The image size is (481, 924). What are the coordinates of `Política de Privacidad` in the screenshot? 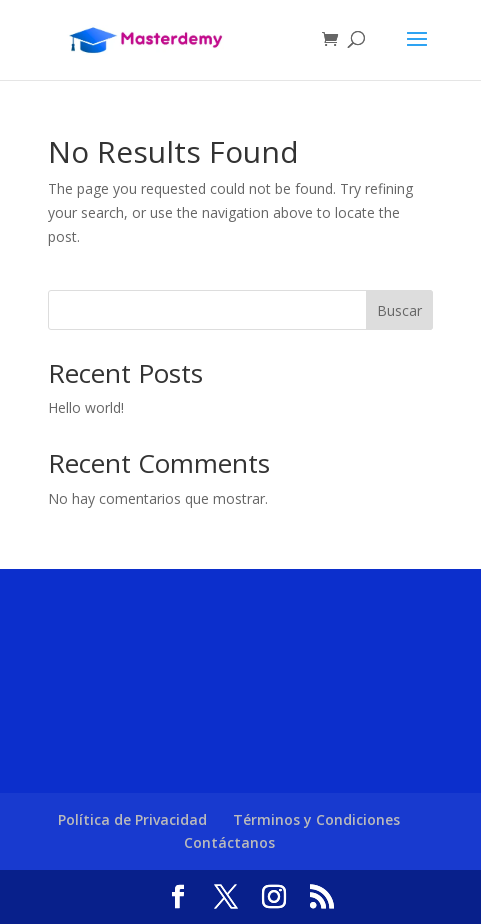 It's located at (132, 819).